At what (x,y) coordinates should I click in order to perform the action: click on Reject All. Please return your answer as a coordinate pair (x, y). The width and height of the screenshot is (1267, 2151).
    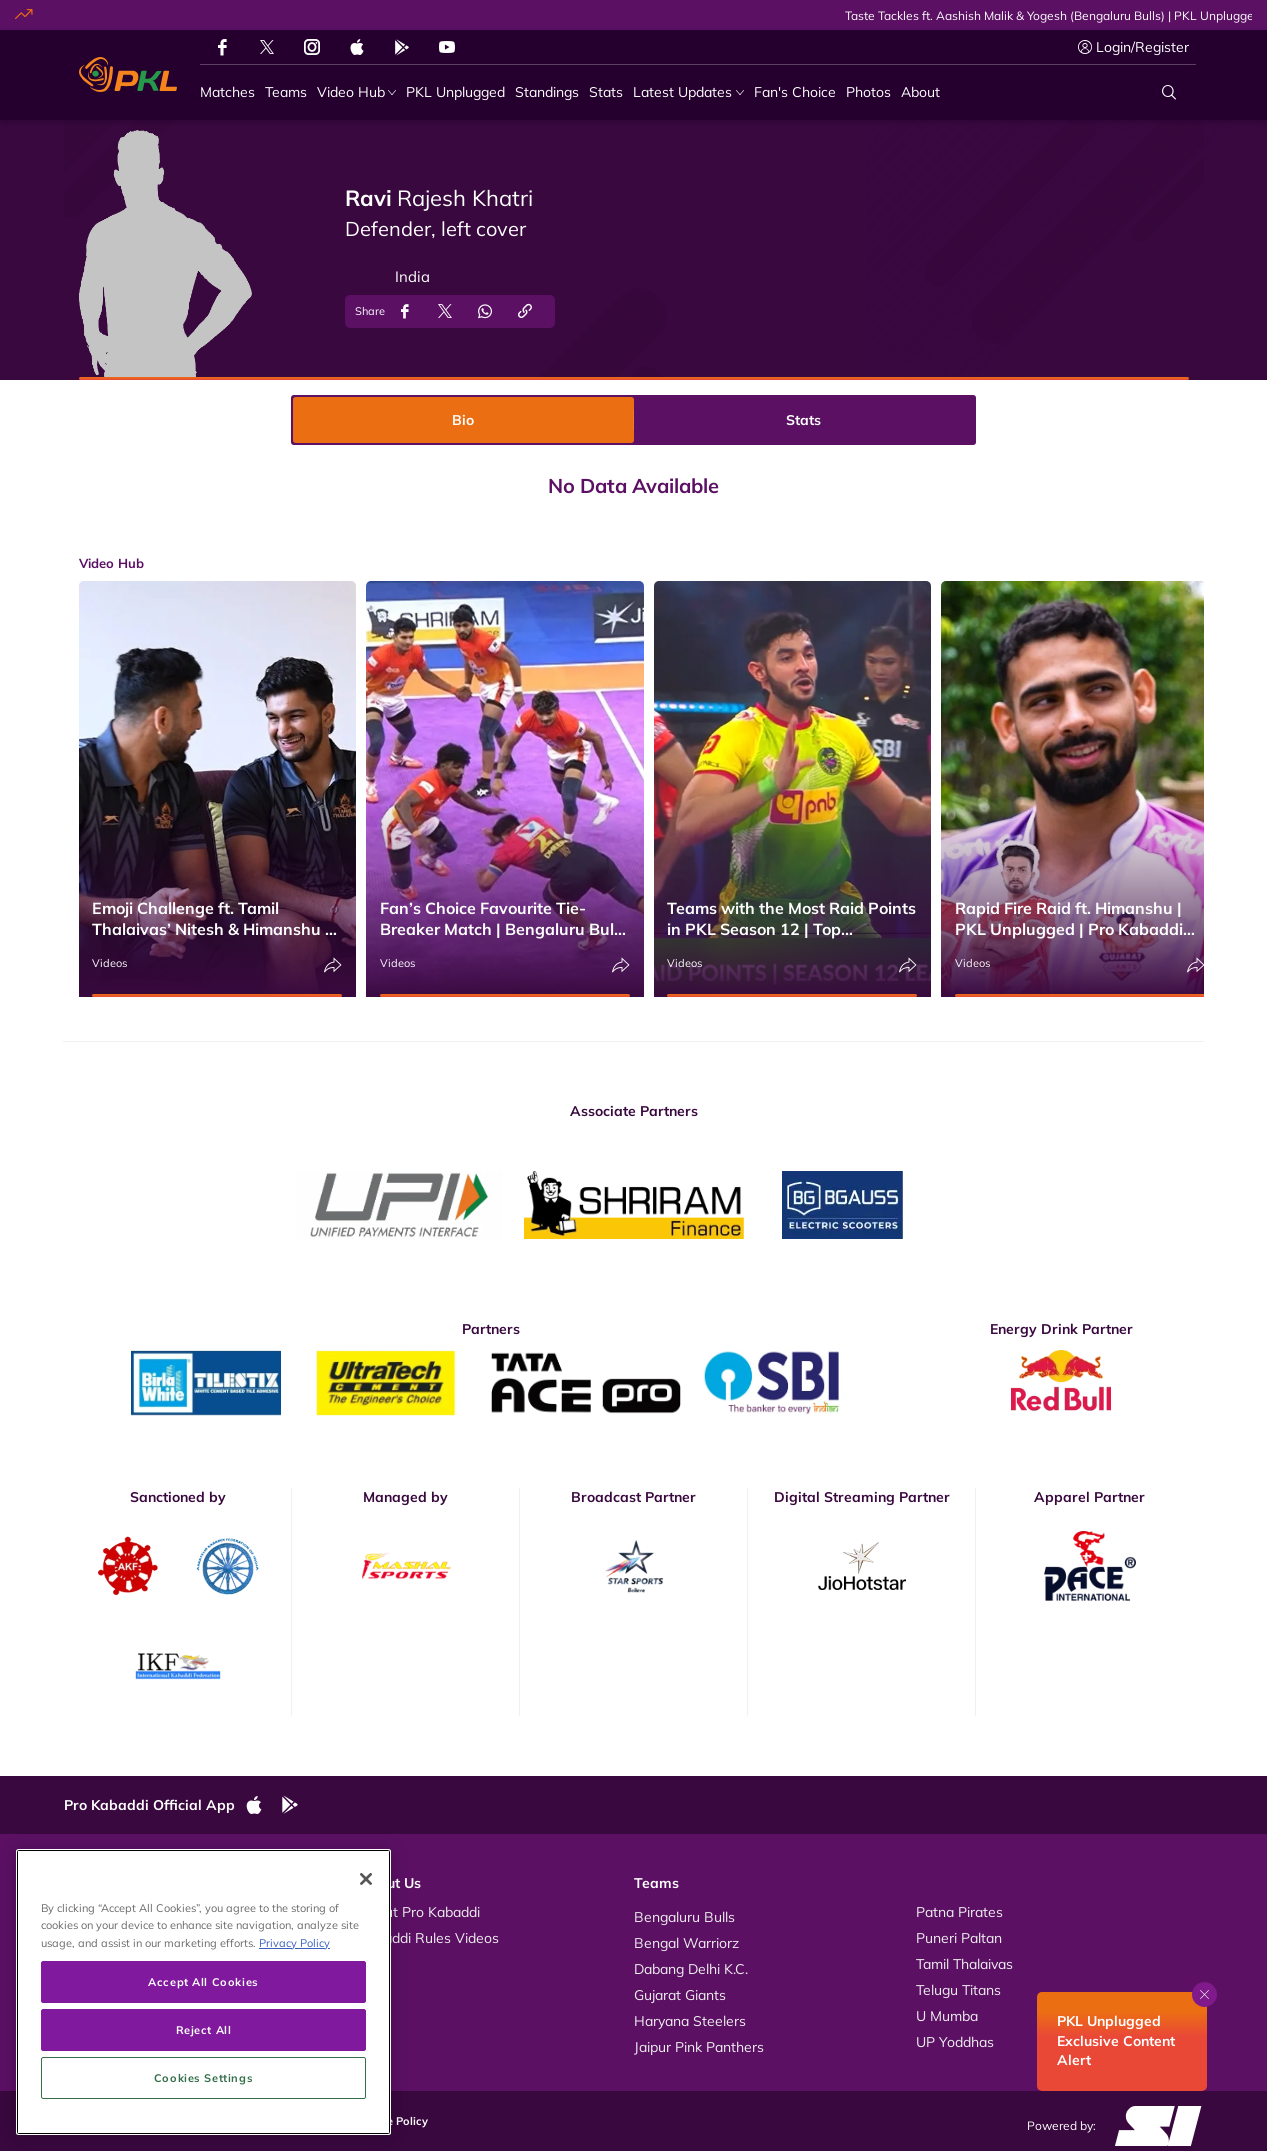
    Looking at the image, I should click on (204, 2128).